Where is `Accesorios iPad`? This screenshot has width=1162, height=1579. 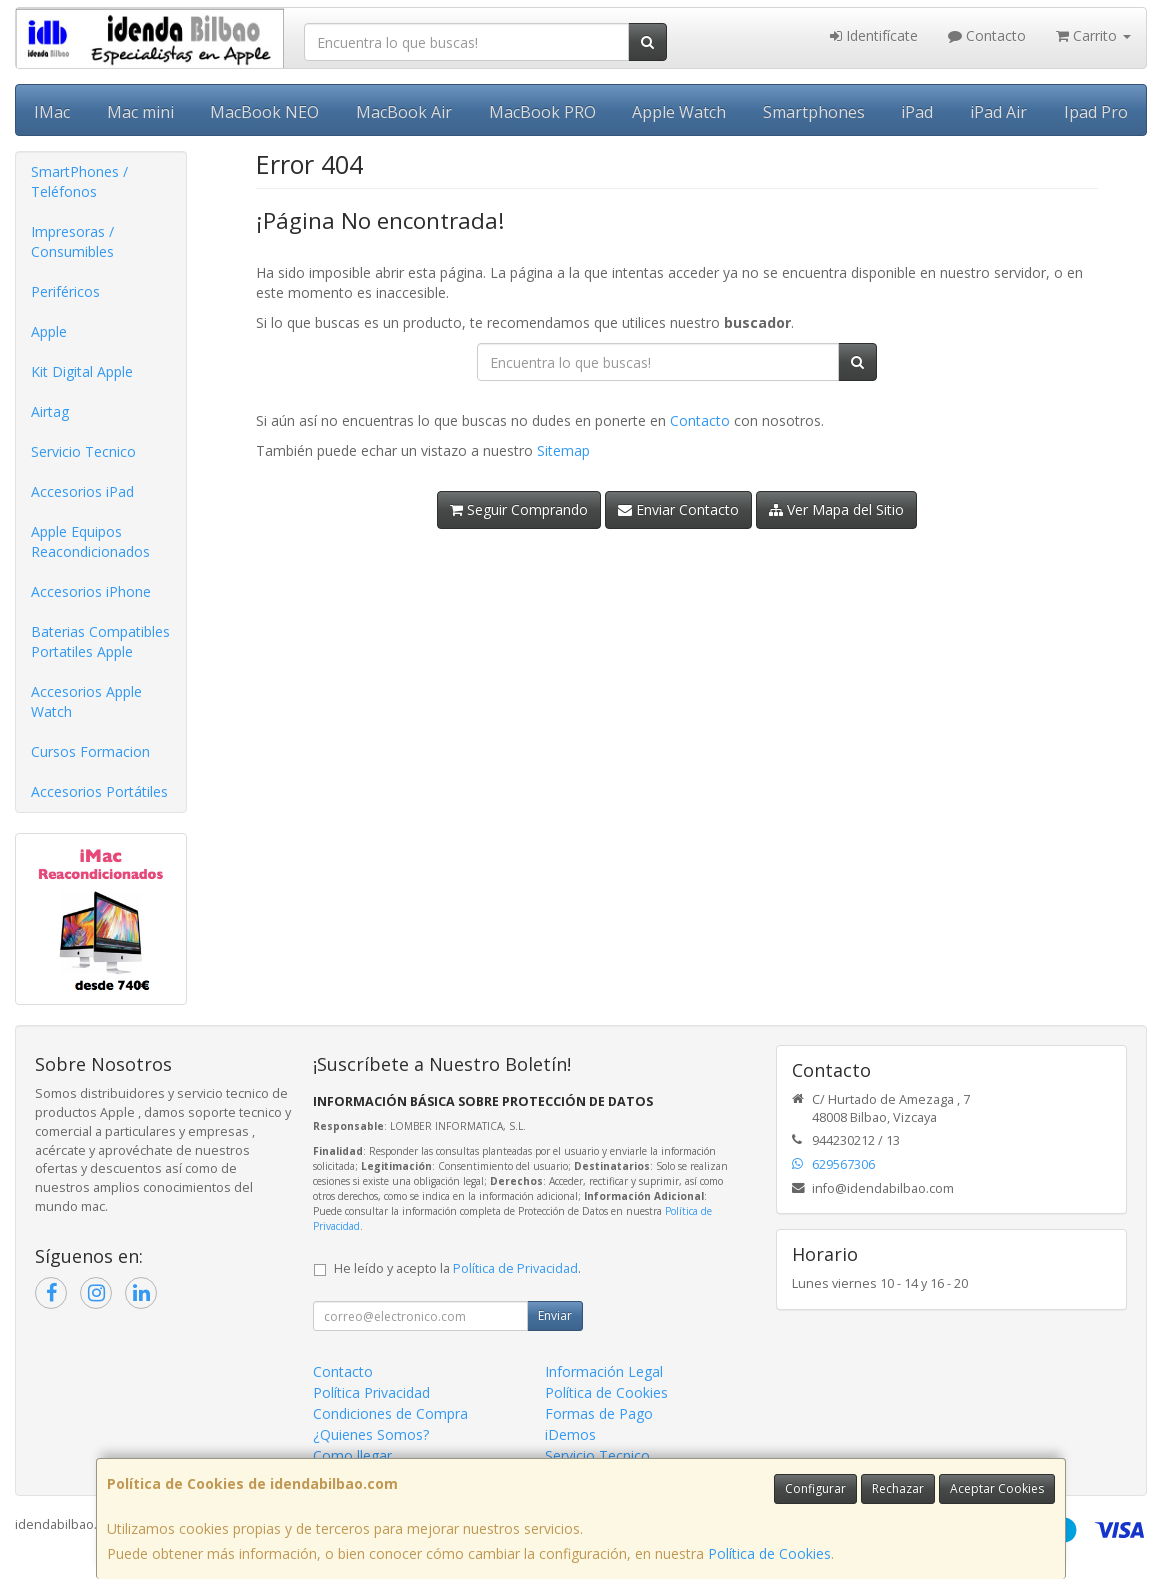 Accesorios iPad is located at coordinates (82, 491).